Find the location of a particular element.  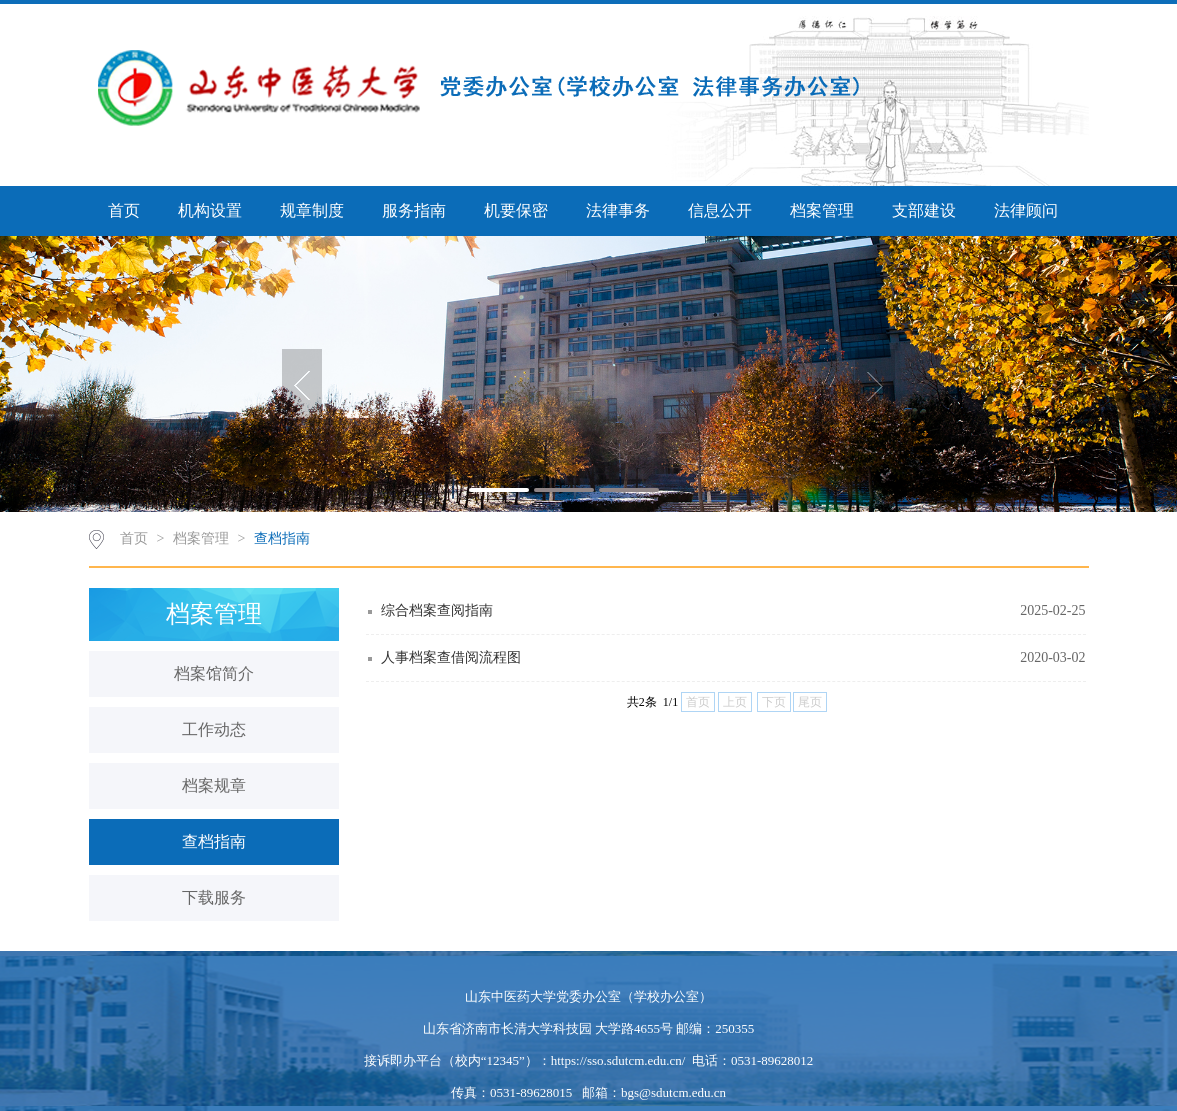

档案馆简介 is located at coordinates (214, 673).